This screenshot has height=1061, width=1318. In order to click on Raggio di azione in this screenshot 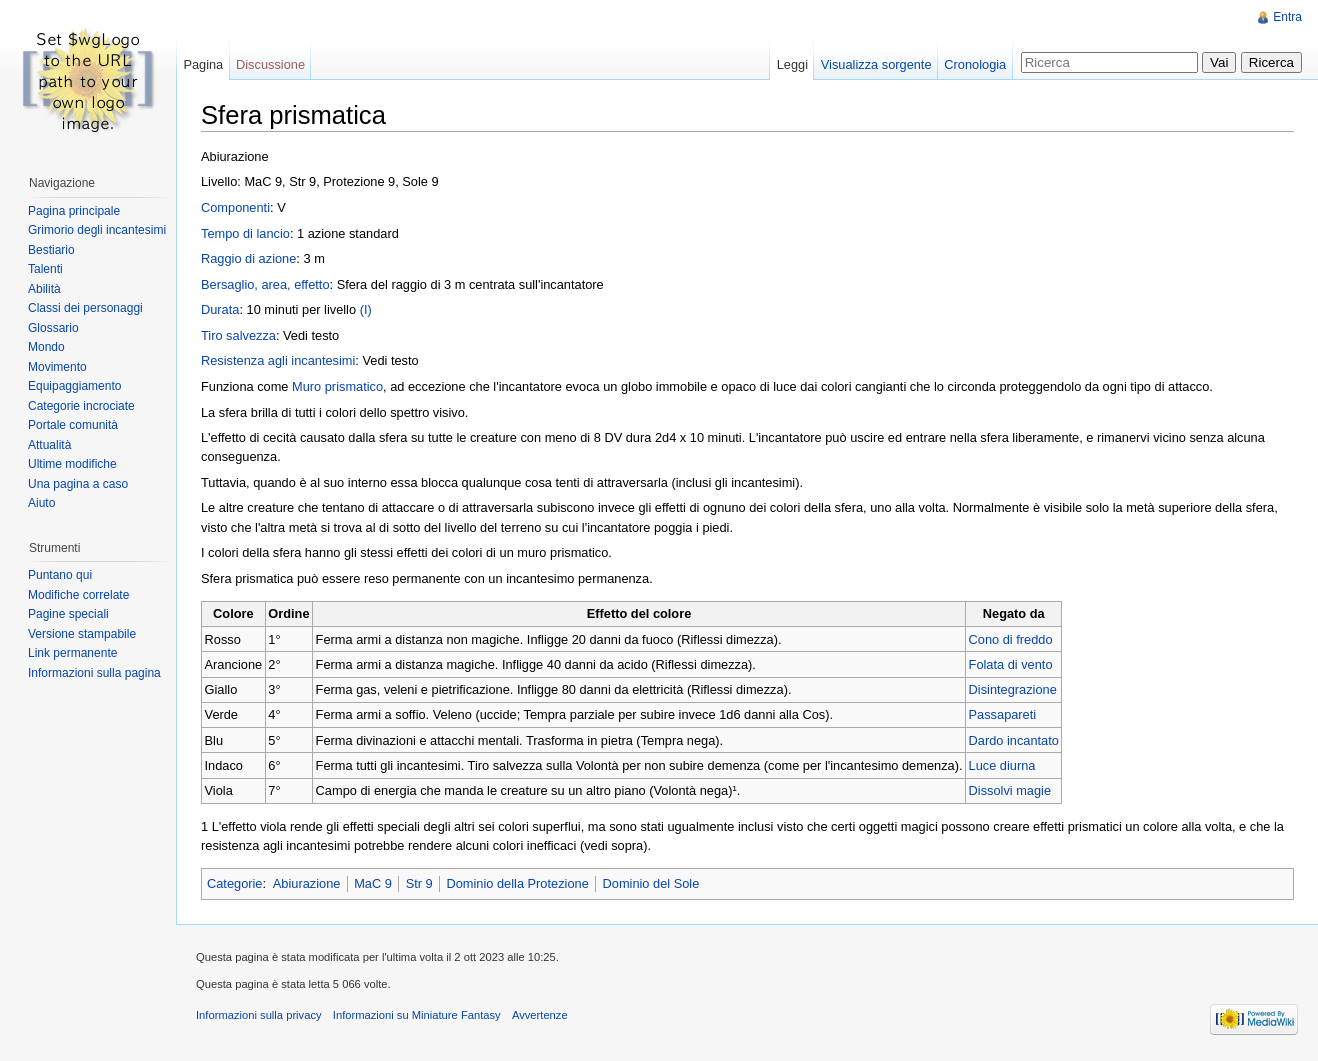, I will do `click(248, 258)`.